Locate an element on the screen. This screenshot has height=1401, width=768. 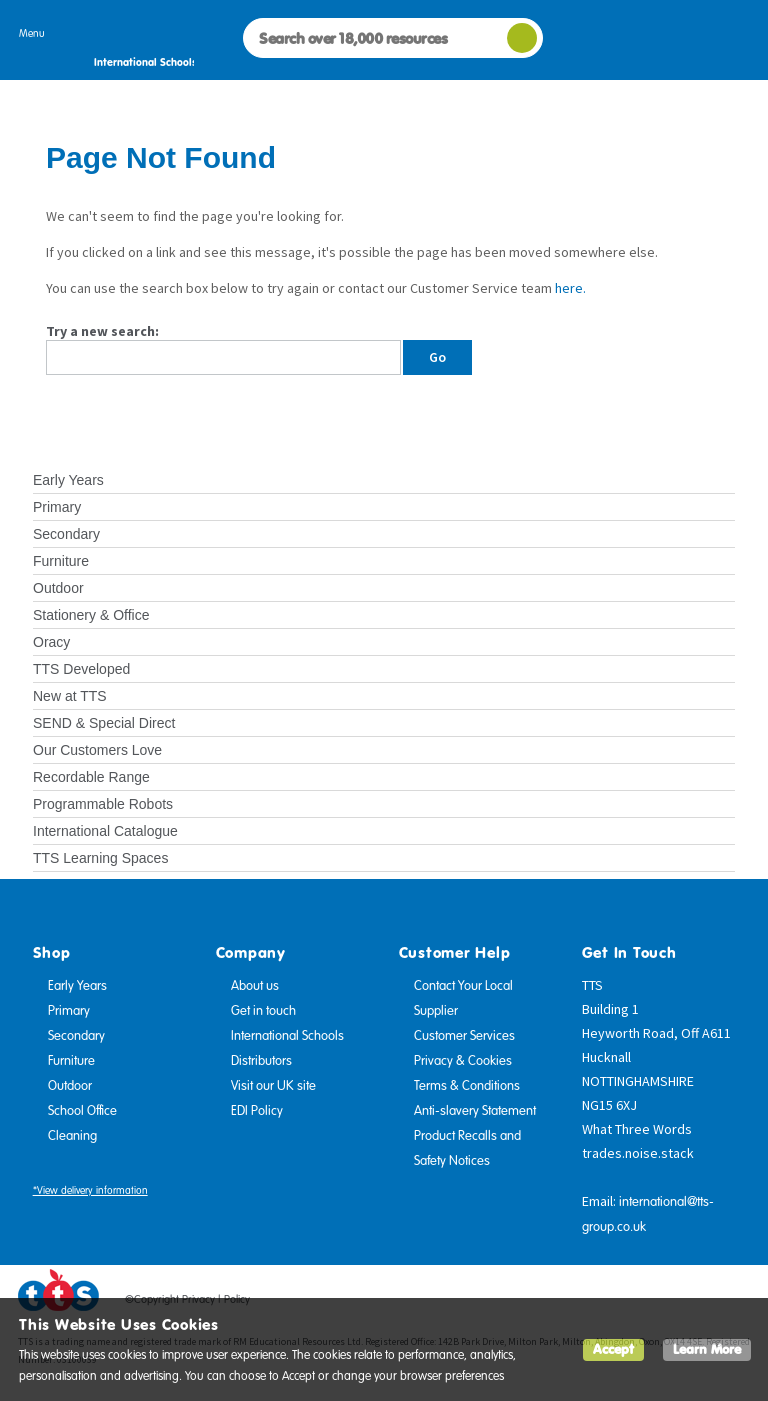
Outdoor is located at coordinates (58, 588).